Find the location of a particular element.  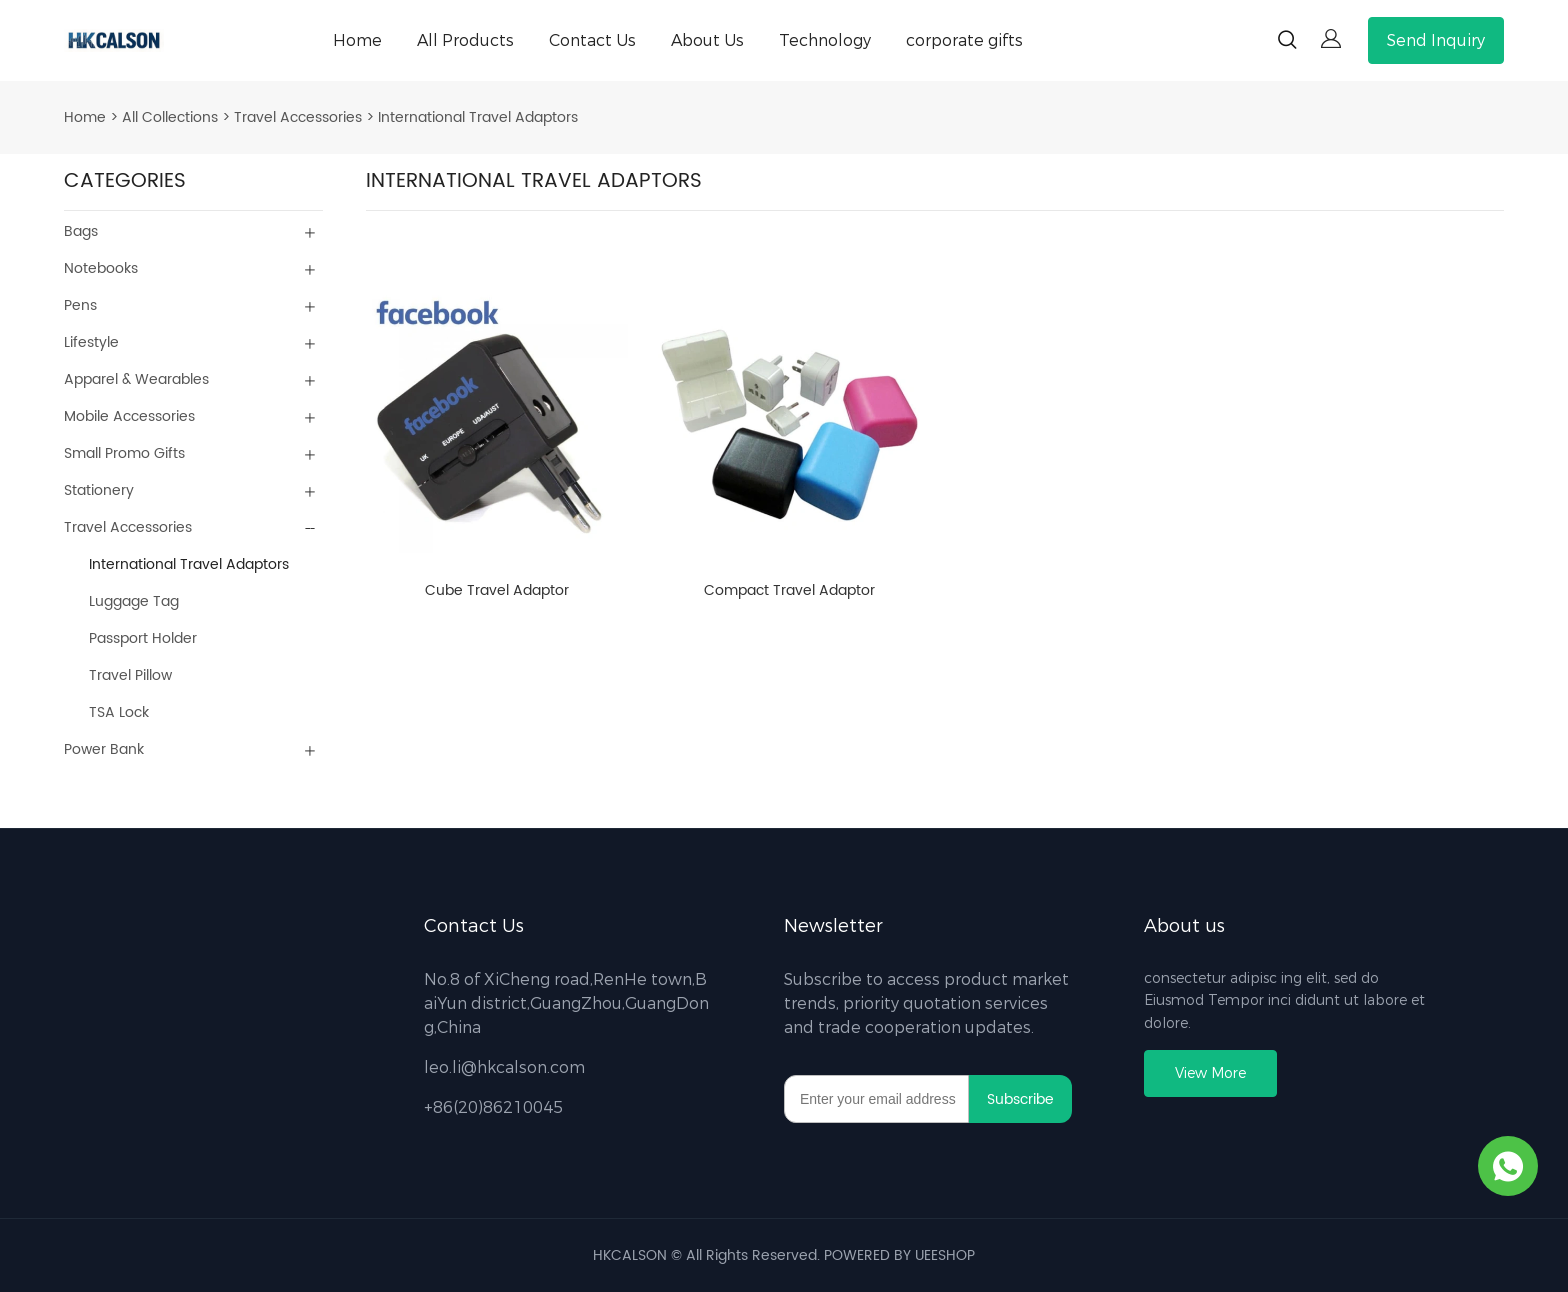

Pens is located at coordinates (80, 305).